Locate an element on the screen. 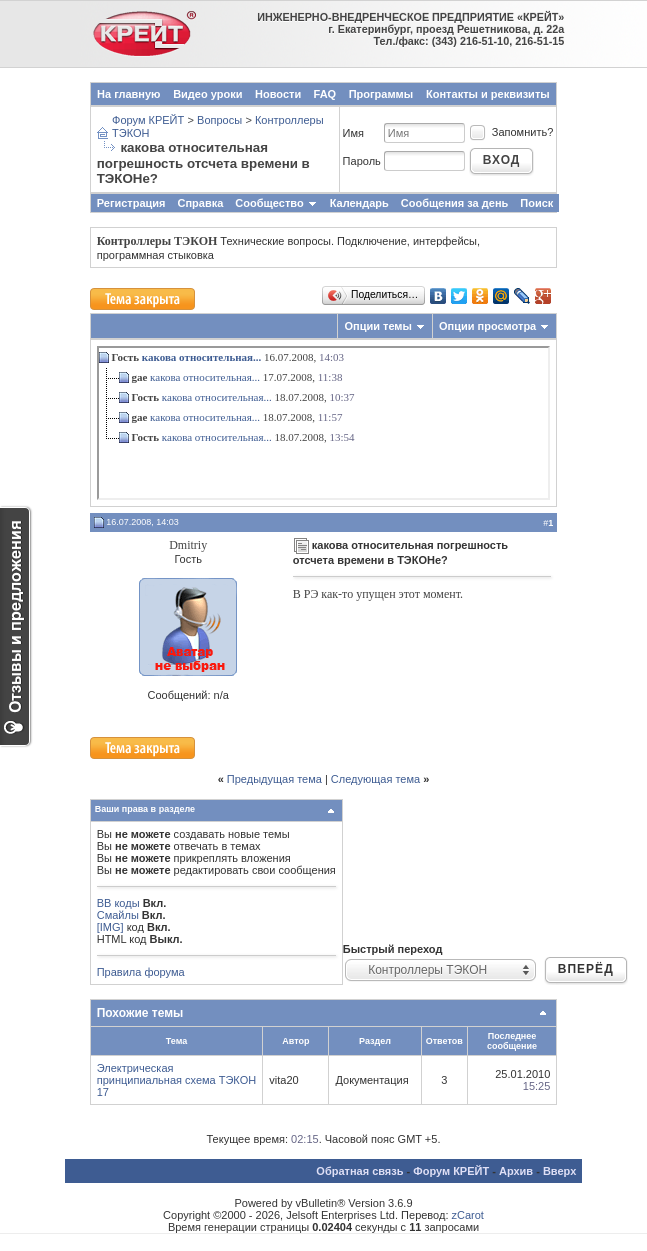 The height and width of the screenshot is (1251, 647). zCarot is located at coordinates (468, 1215).